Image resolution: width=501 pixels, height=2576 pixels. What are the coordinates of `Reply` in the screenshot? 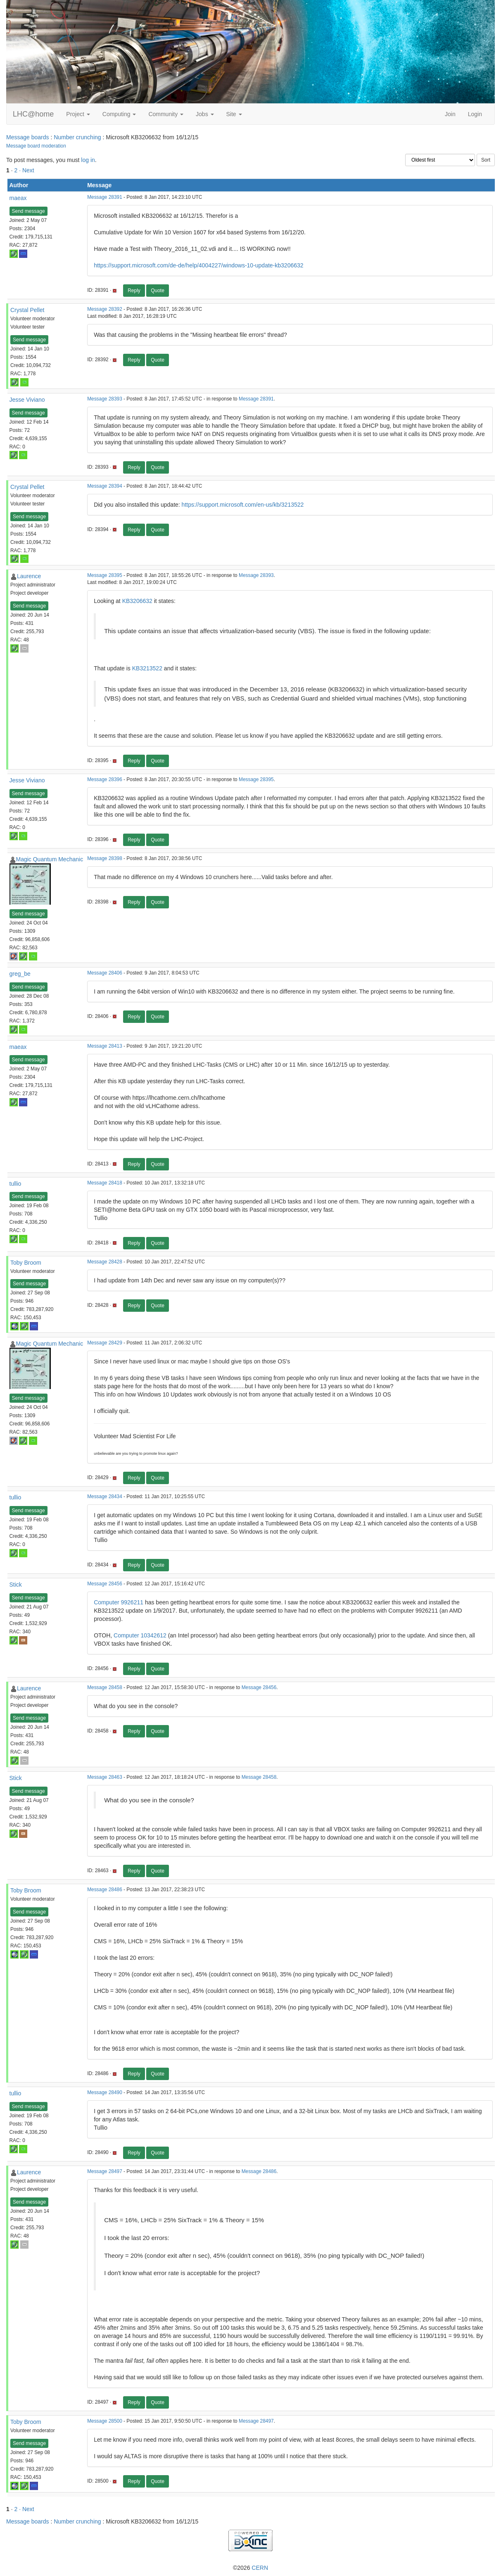 It's located at (134, 290).